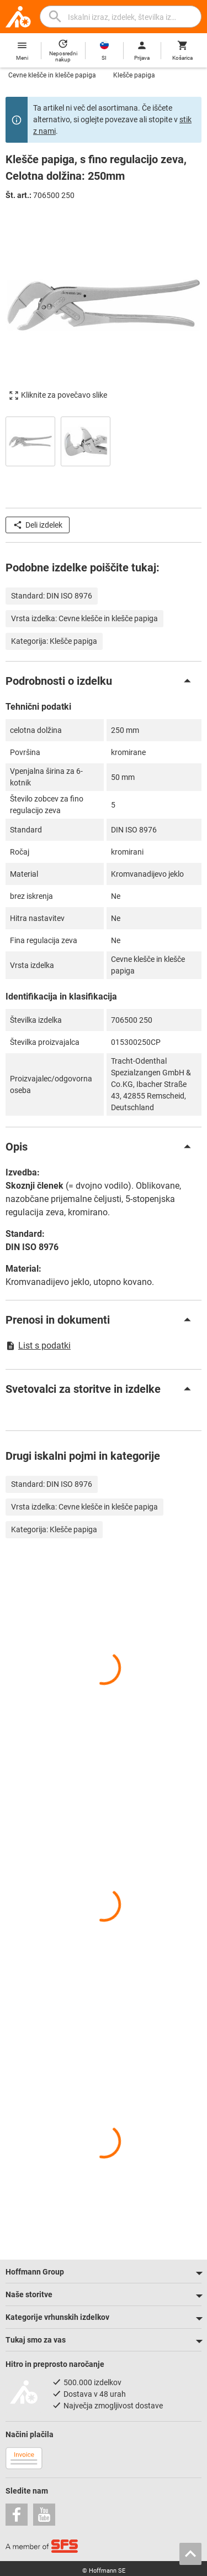  What do you see at coordinates (38, 1345) in the screenshot?
I see `List s podatki` at bounding box center [38, 1345].